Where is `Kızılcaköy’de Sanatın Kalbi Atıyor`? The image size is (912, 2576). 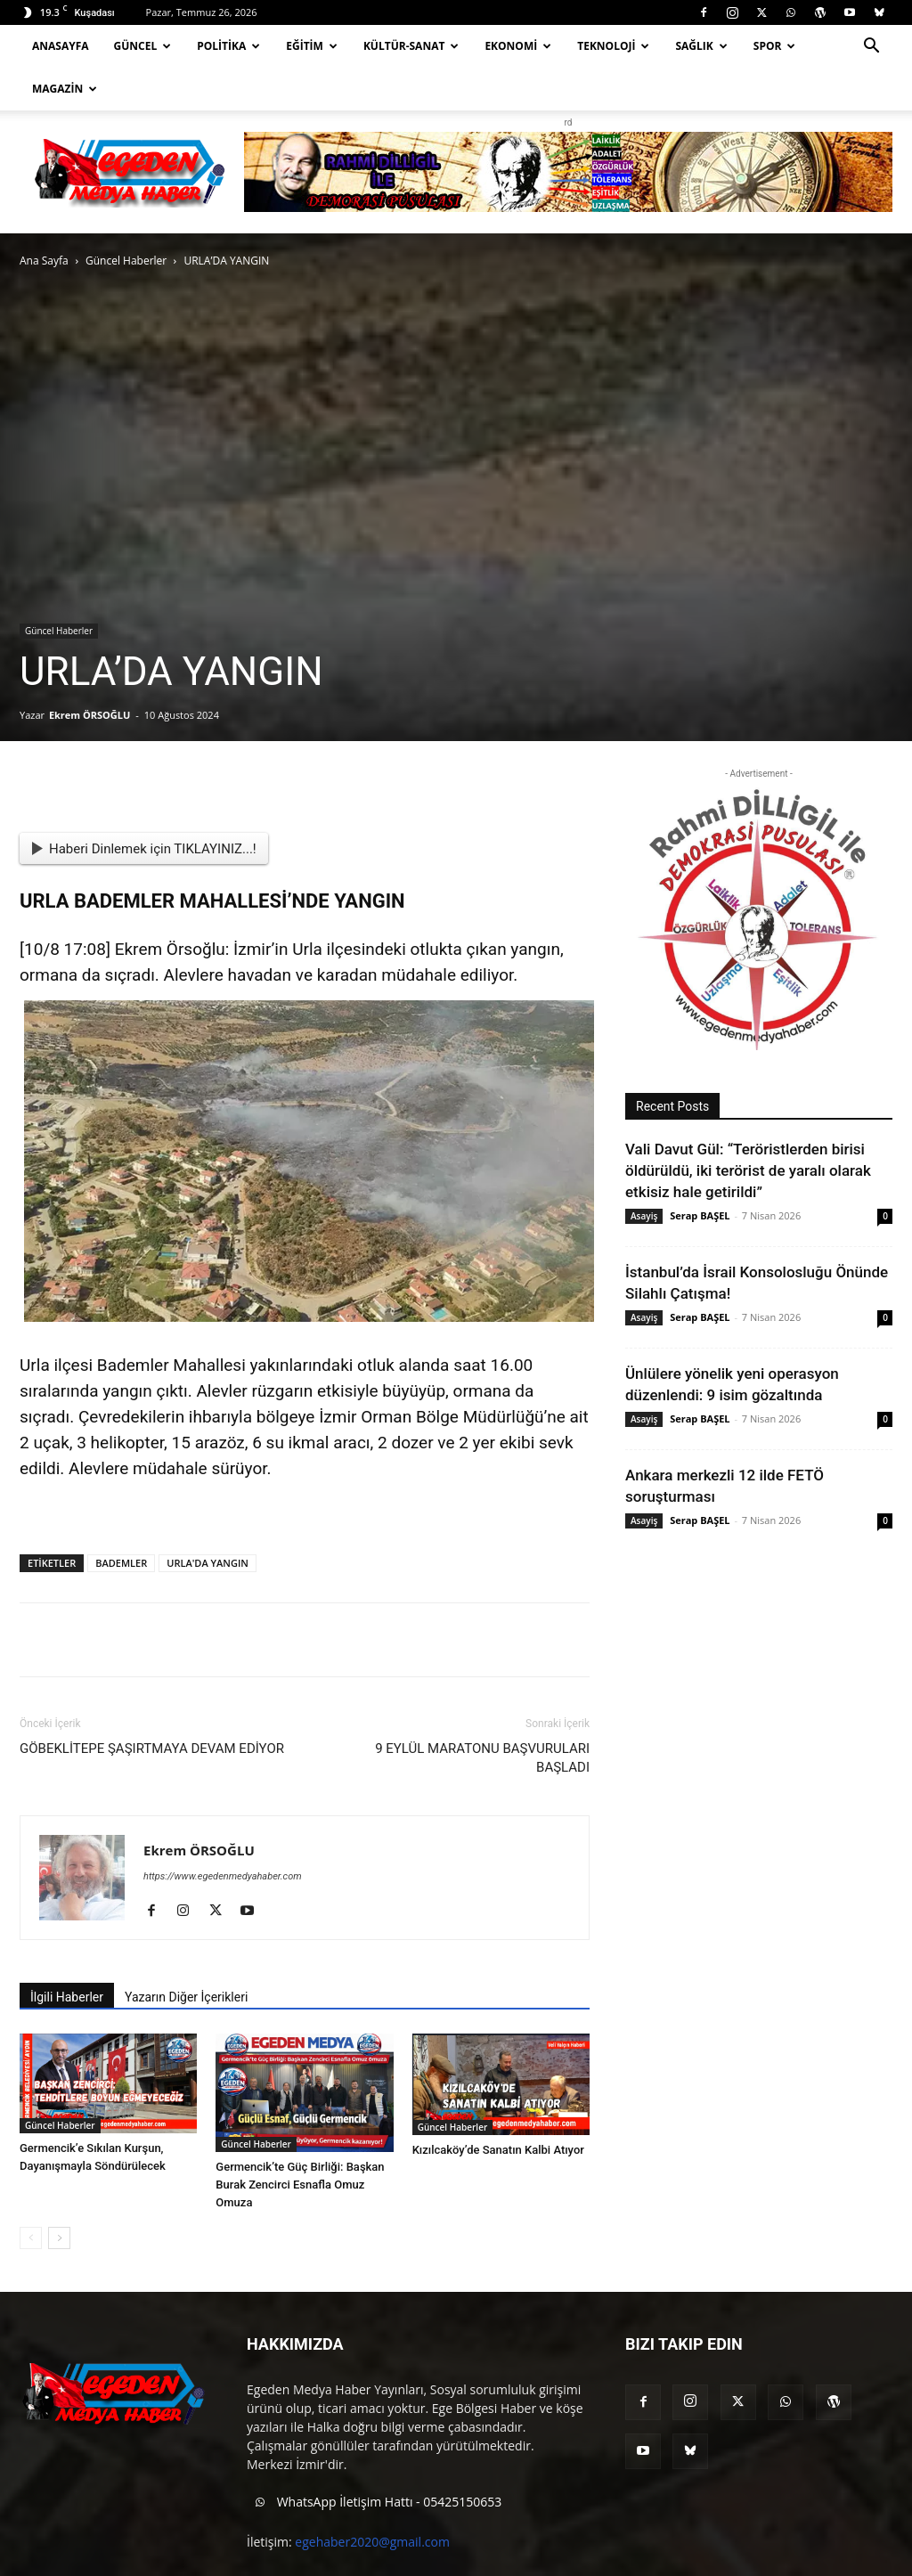
Kızılcaköy’de Sanatın Kalbi Atıyor is located at coordinates (498, 2107).